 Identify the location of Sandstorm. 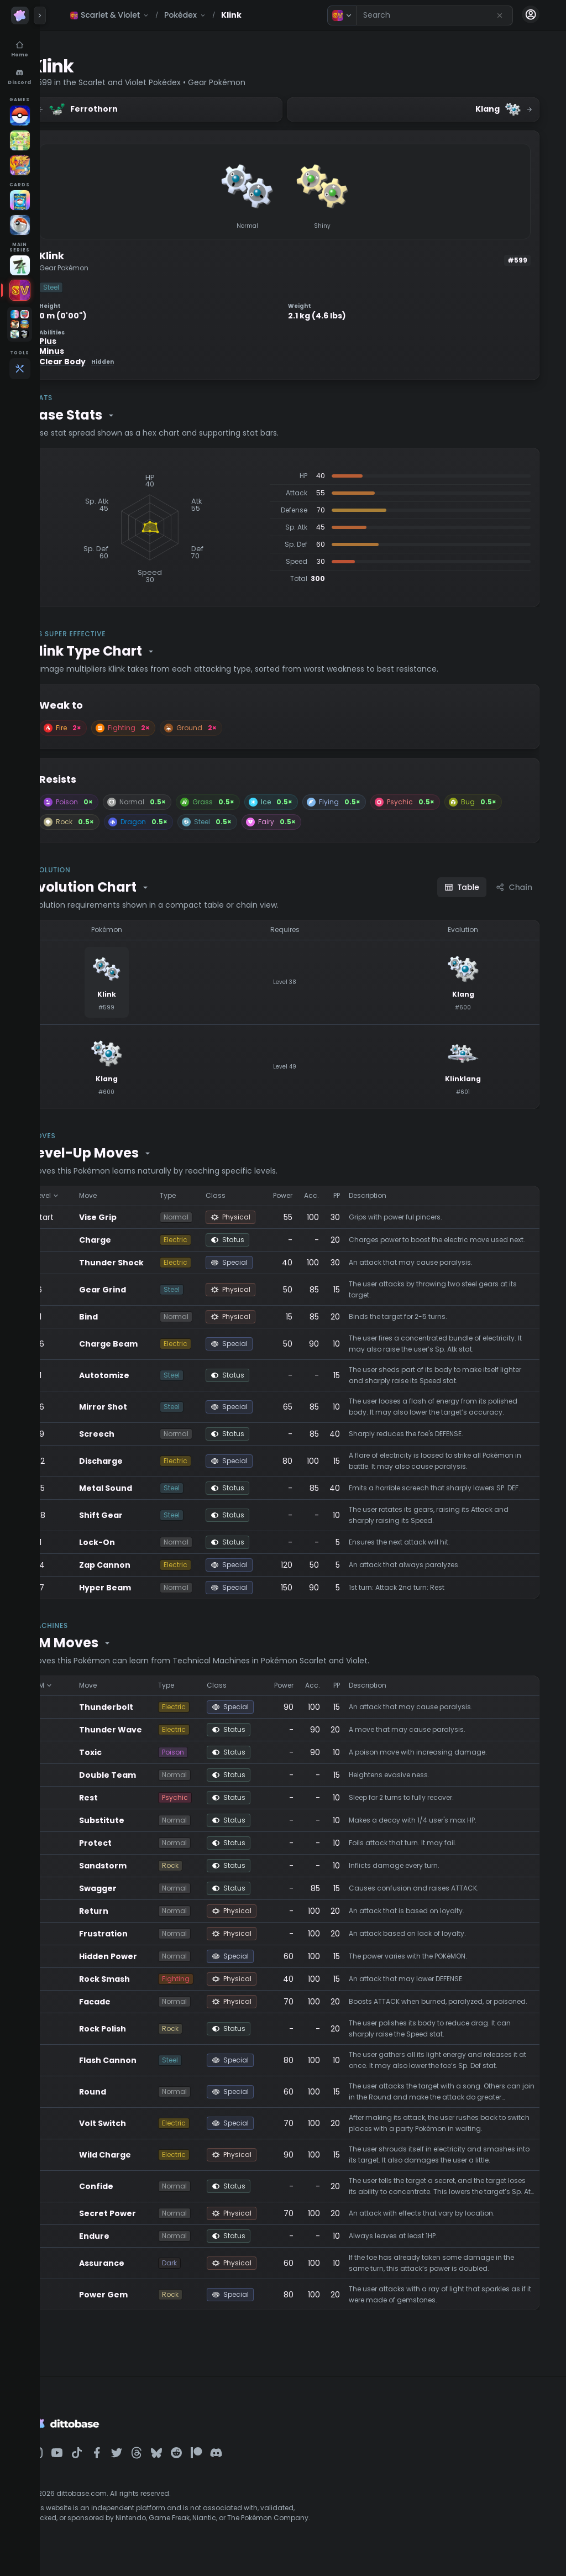
(139, 1865).